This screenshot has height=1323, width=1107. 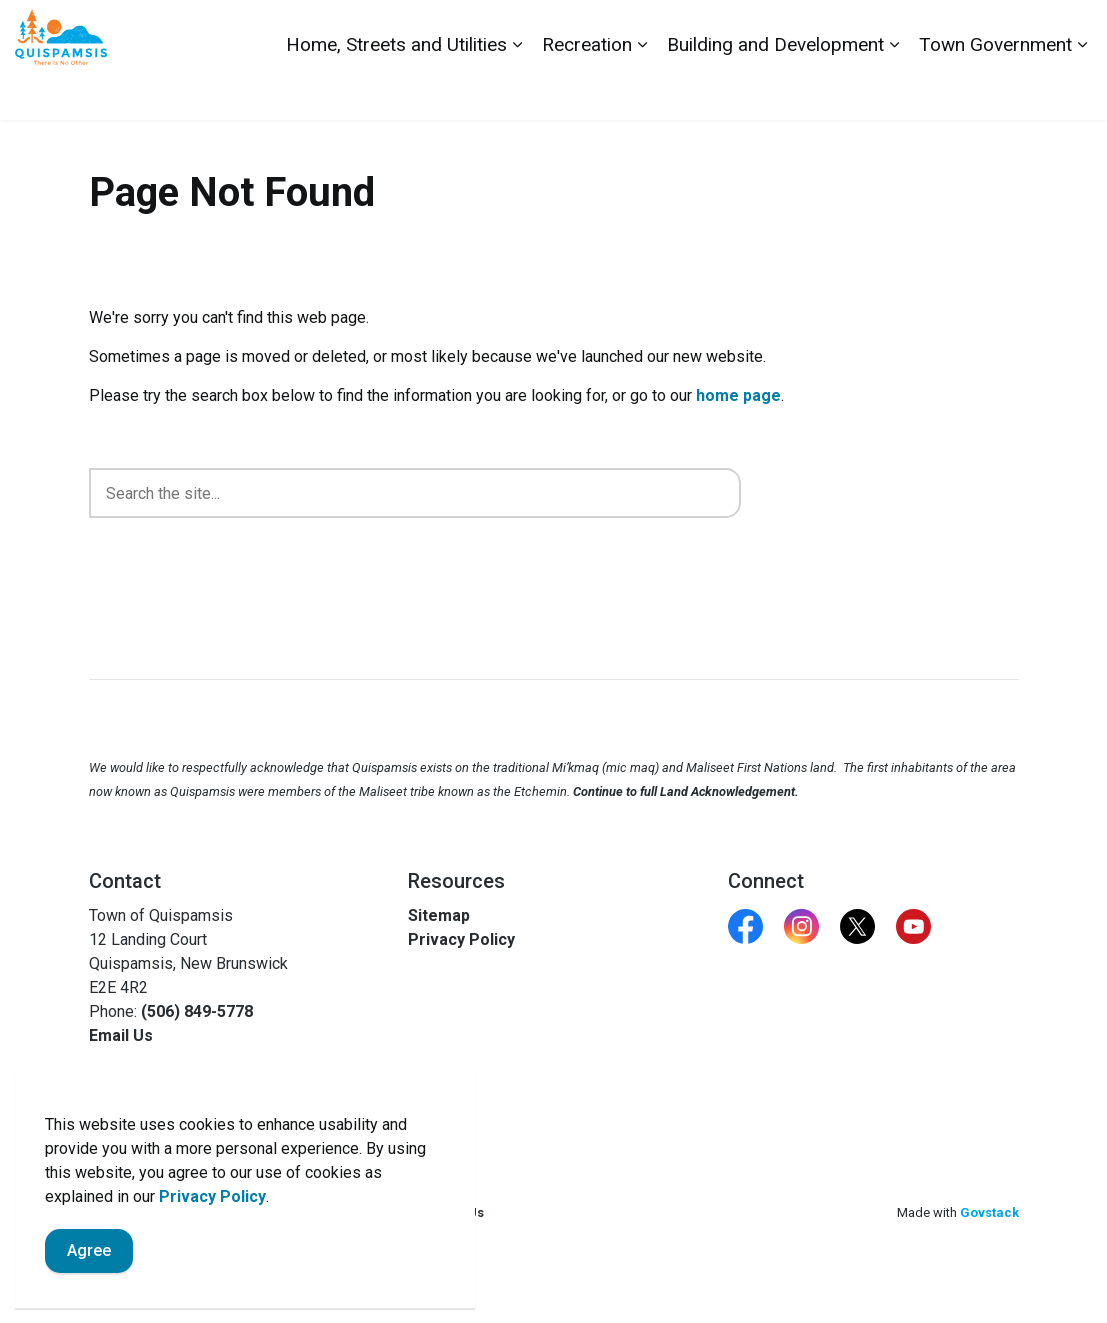 What do you see at coordinates (587, 89) in the screenshot?
I see `Recreation` at bounding box center [587, 89].